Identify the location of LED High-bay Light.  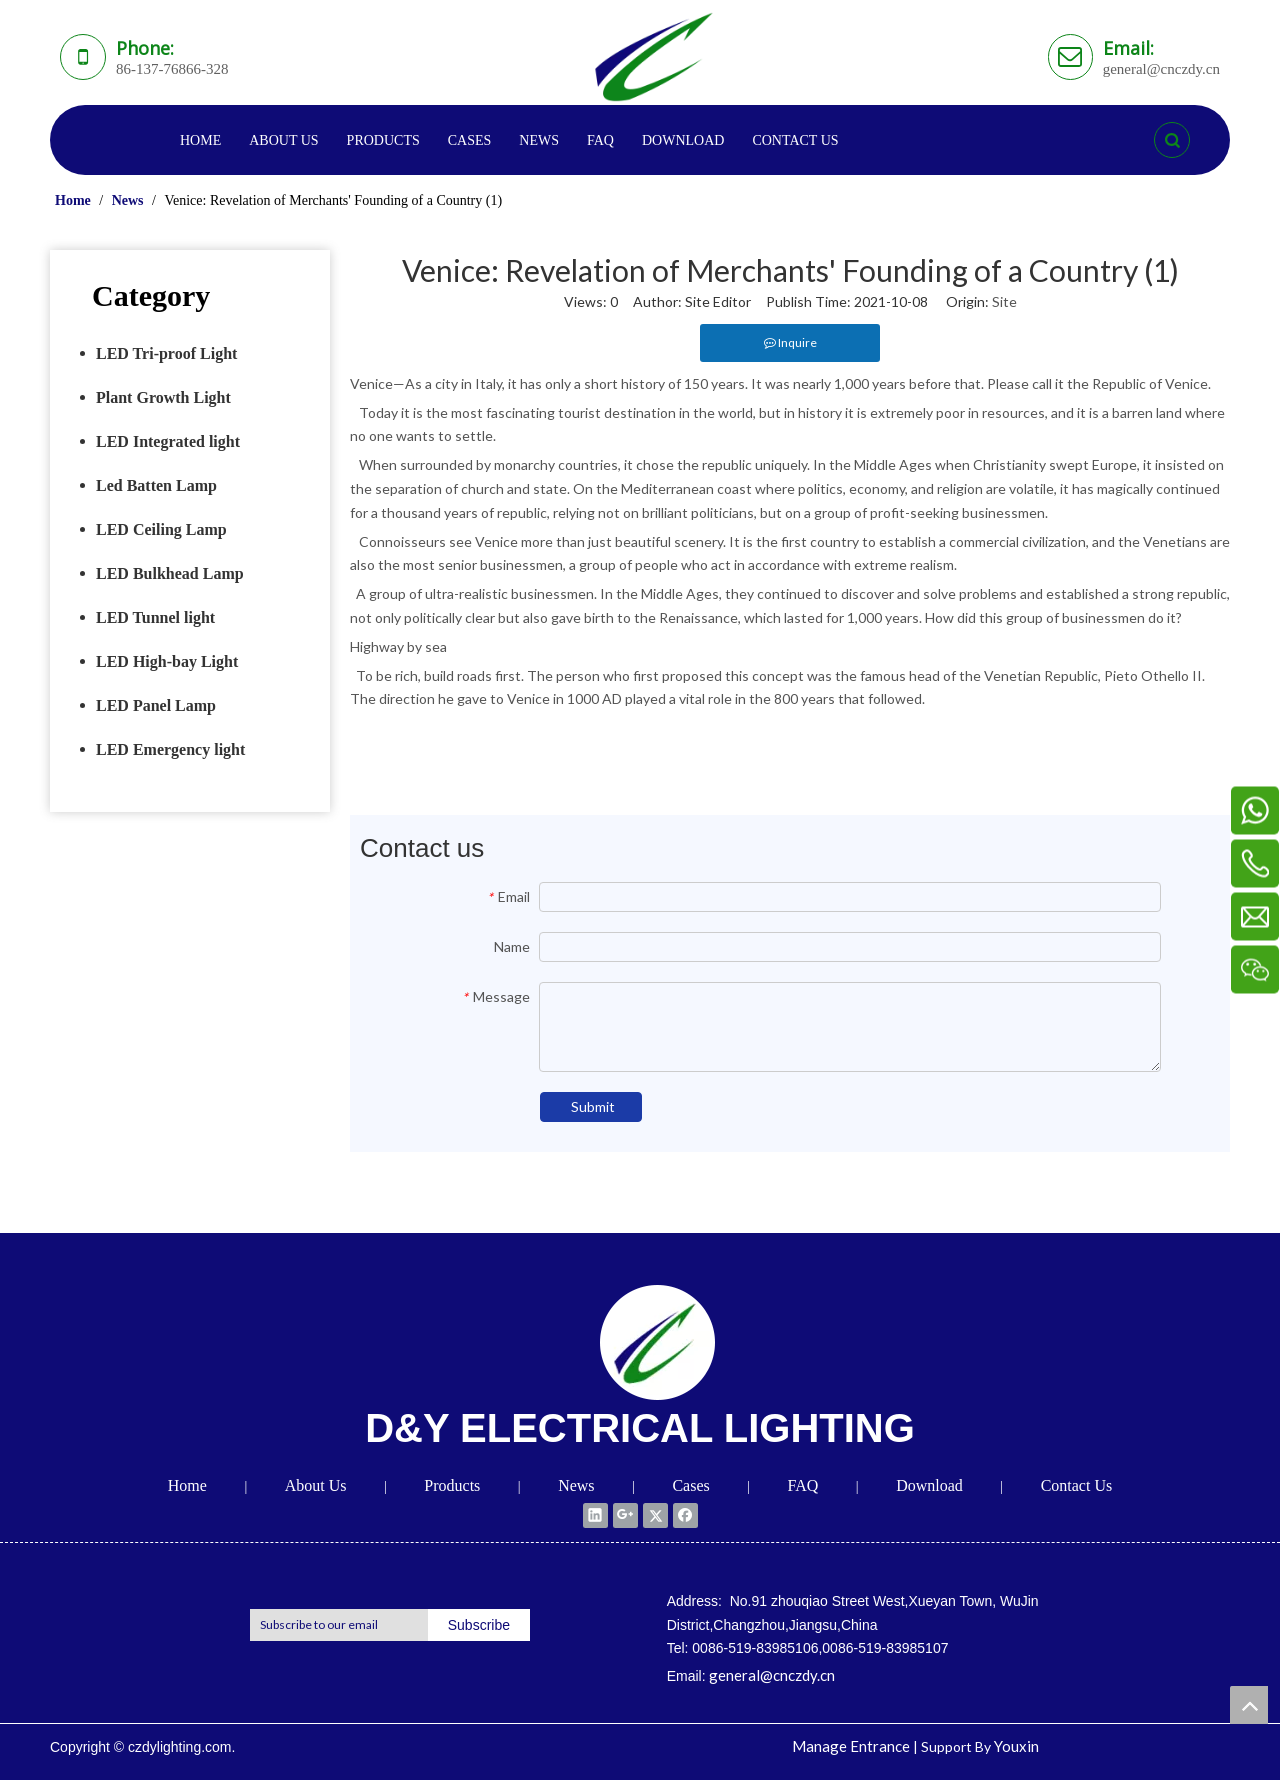
(167, 661).